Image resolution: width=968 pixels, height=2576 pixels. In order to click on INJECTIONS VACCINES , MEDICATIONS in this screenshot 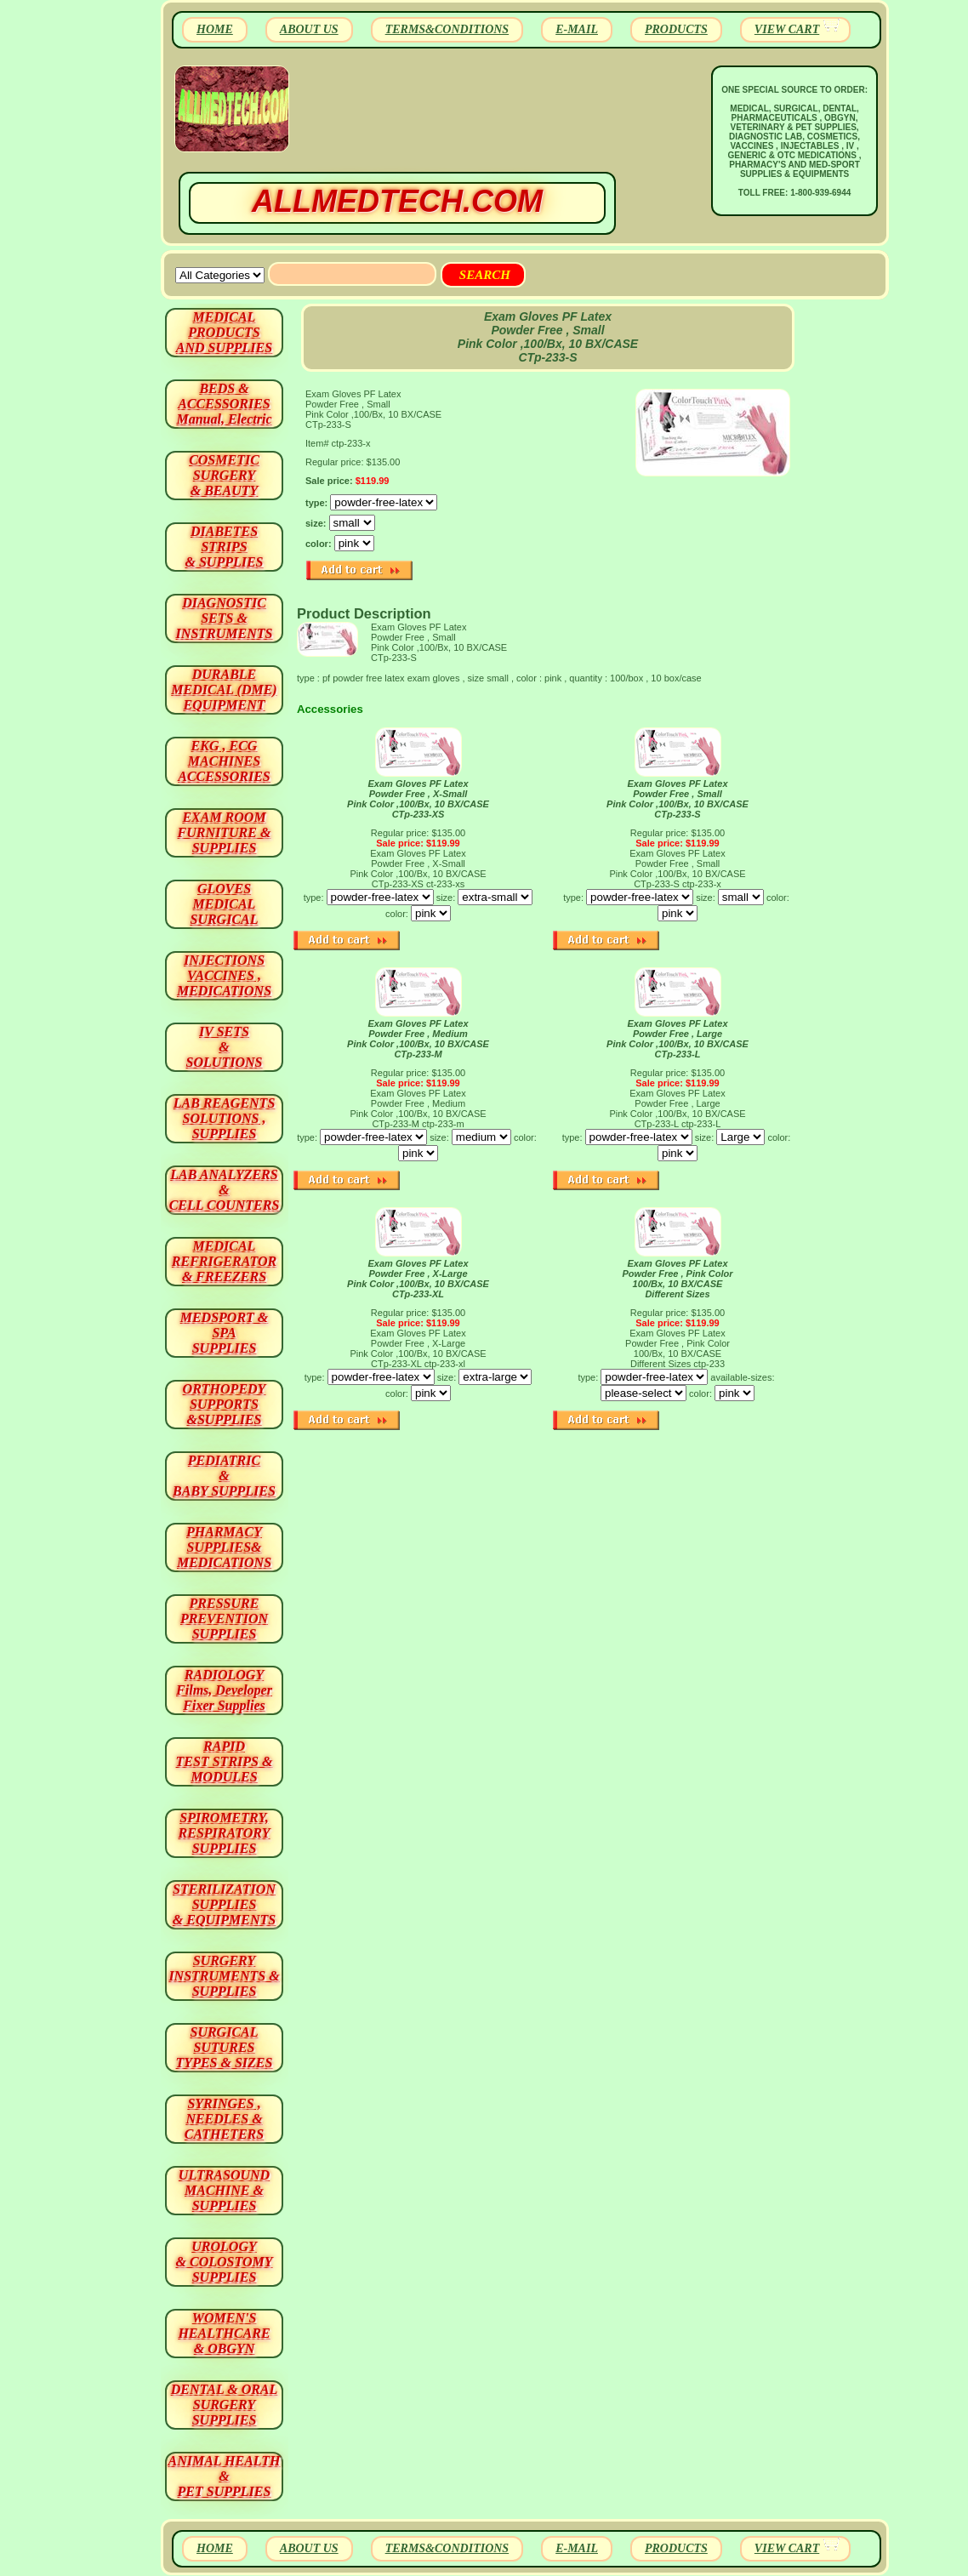, I will do `click(224, 975)`.